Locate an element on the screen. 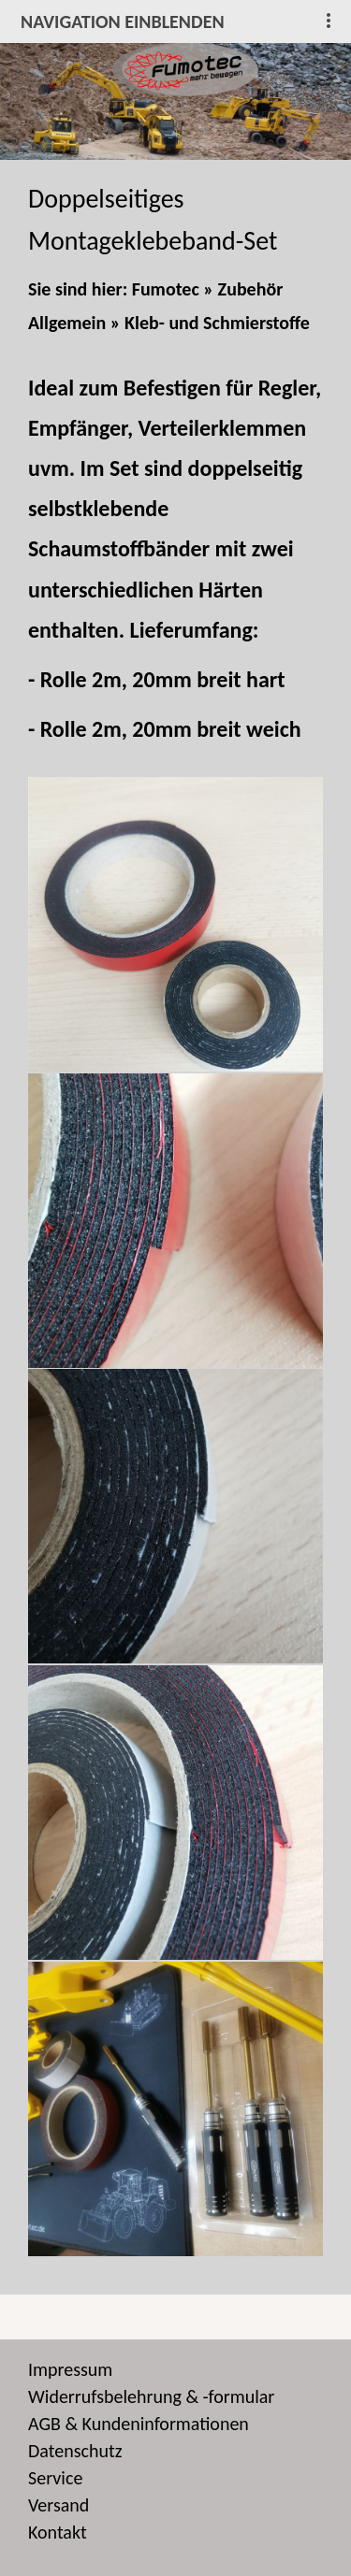 This screenshot has width=351, height=2576. Impressum is located at coordinates (70, 2369).